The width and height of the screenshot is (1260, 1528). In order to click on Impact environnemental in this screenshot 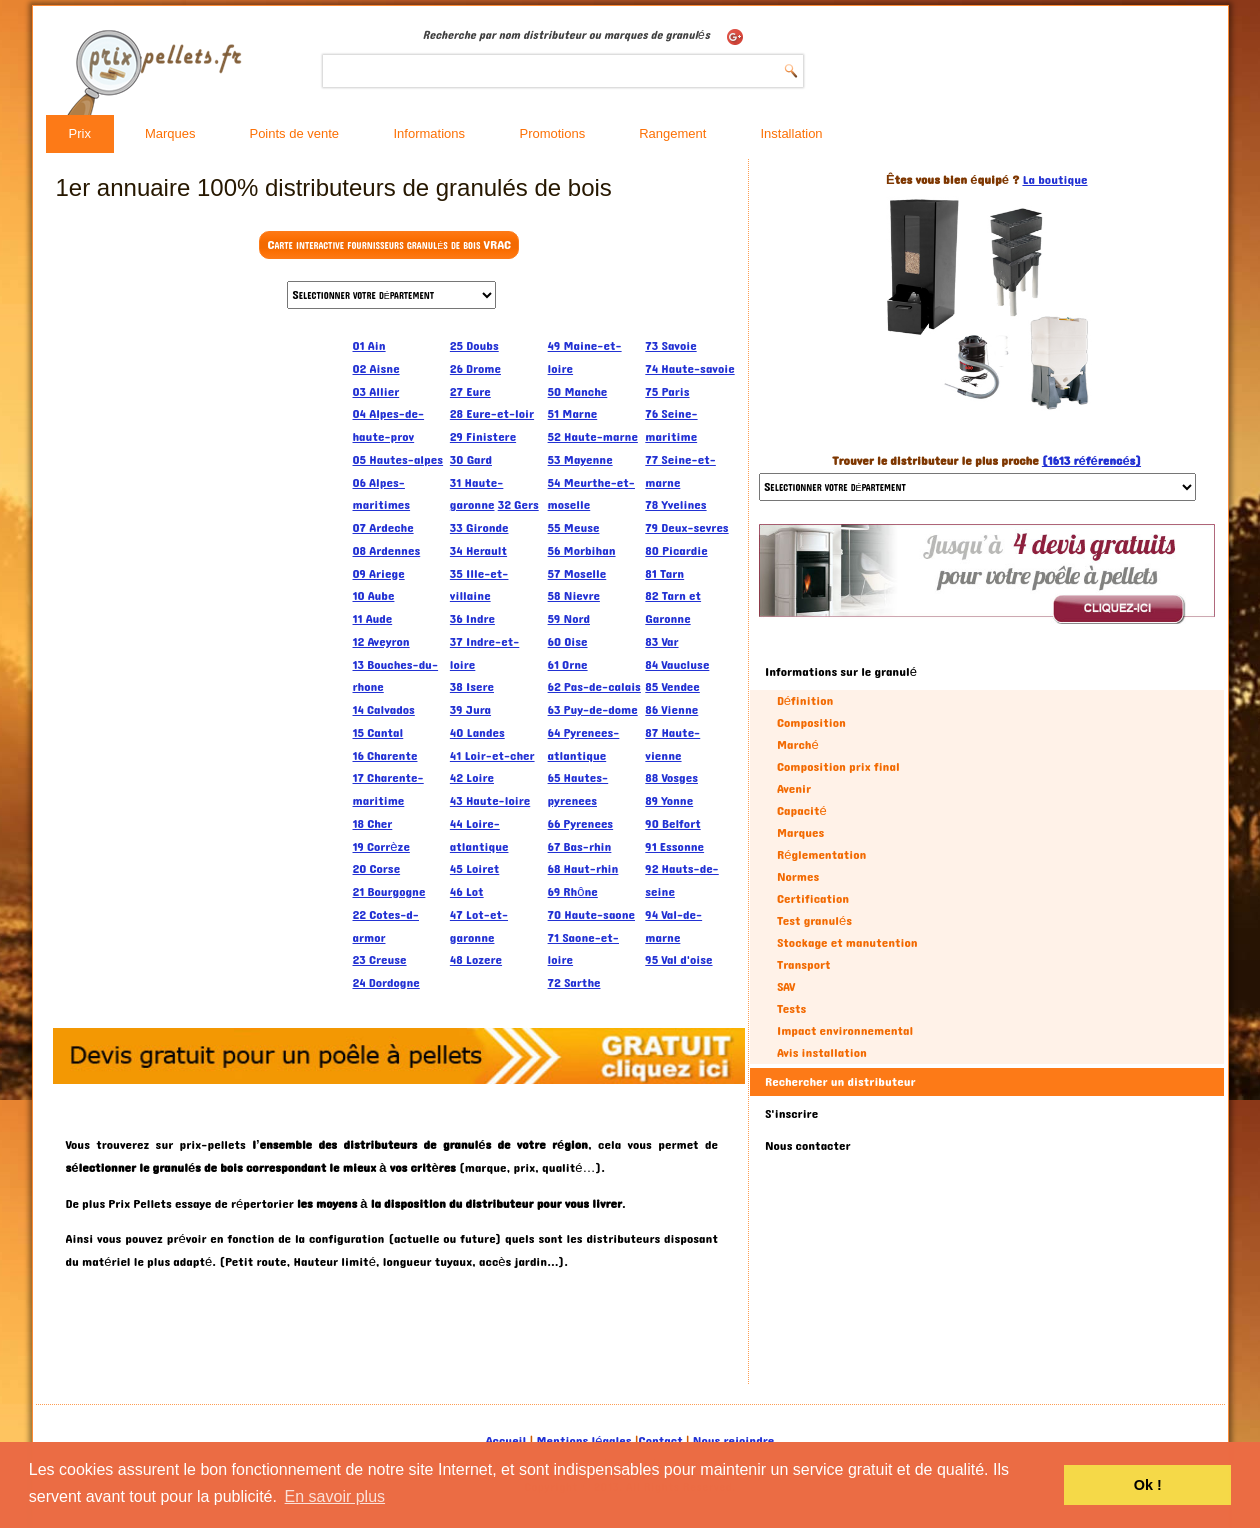, I will do `click(845, 1031)`.